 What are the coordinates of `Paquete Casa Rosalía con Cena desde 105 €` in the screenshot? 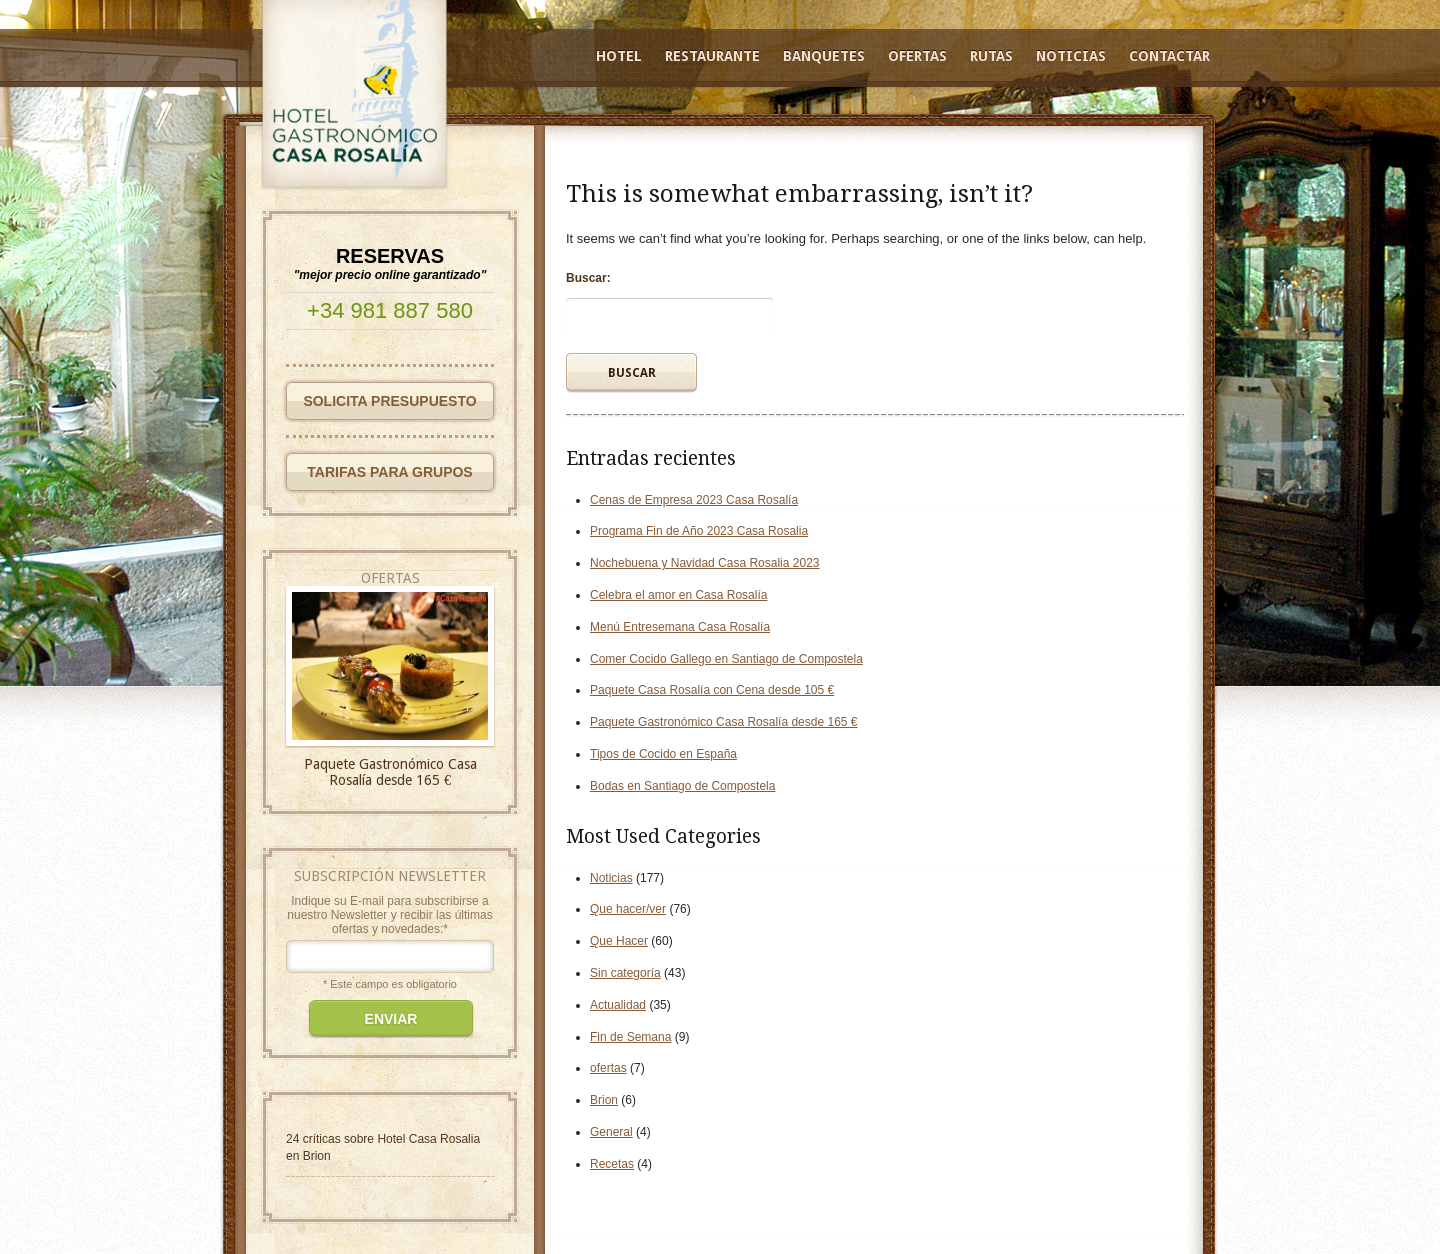 It's located at (712, 690).